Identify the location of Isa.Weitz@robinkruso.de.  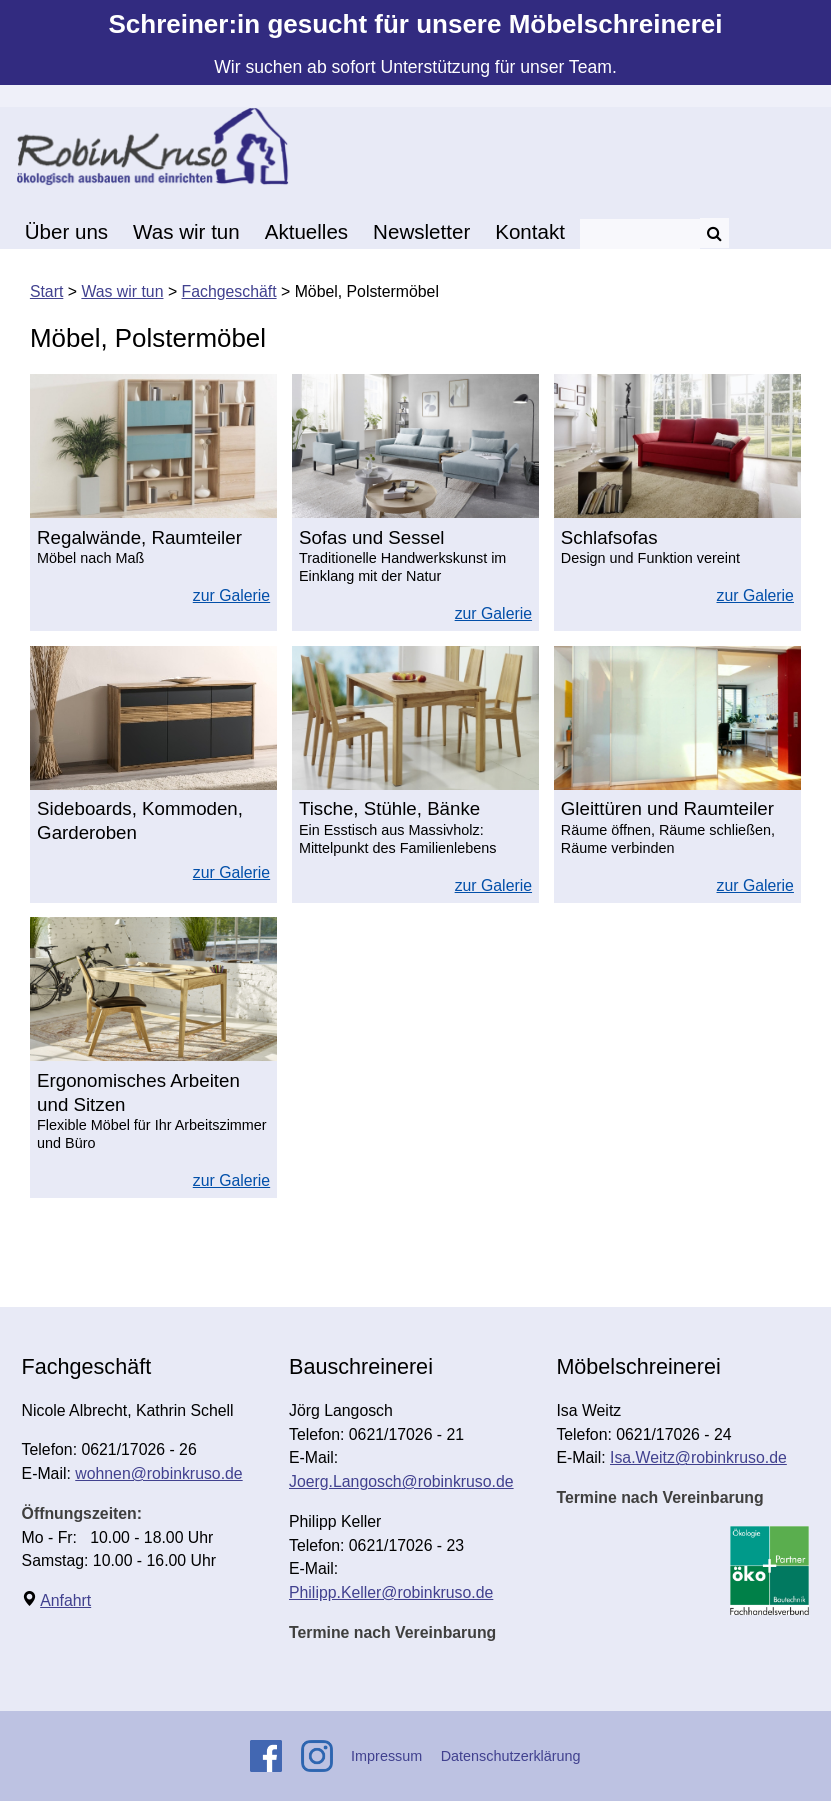
(698, 1457).